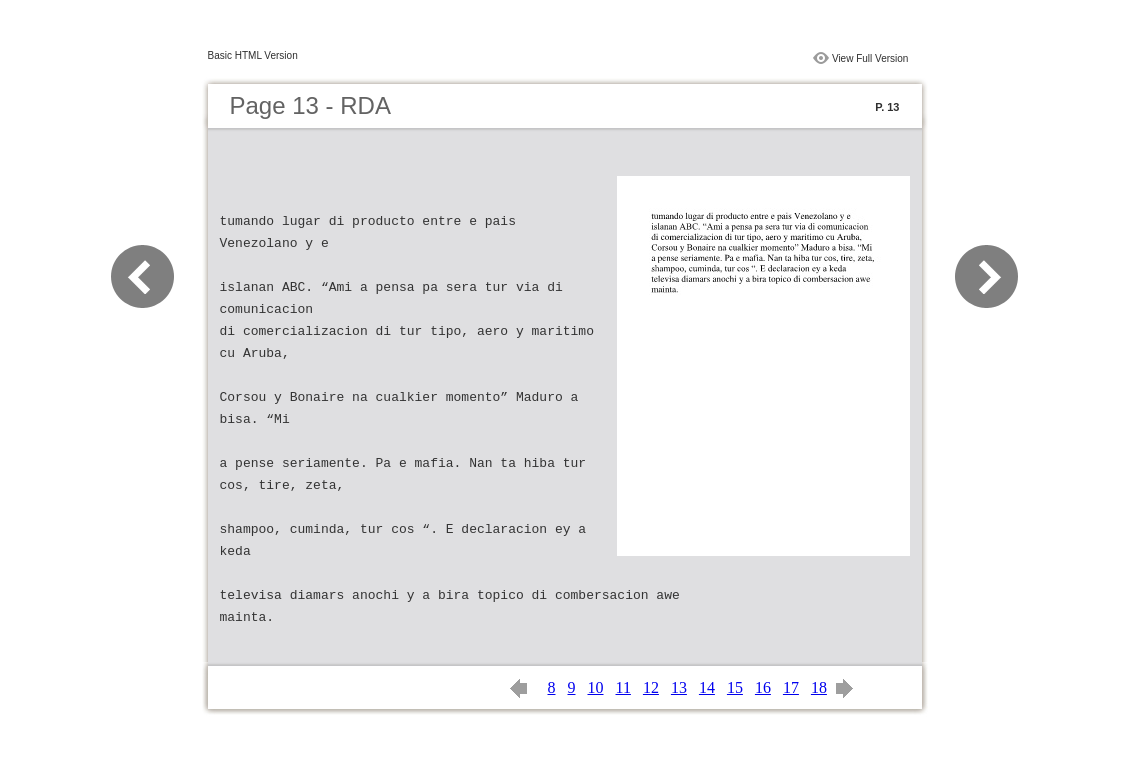 This screenshot has height=770, width=1129. I want to click on 13, so click(679, 687).